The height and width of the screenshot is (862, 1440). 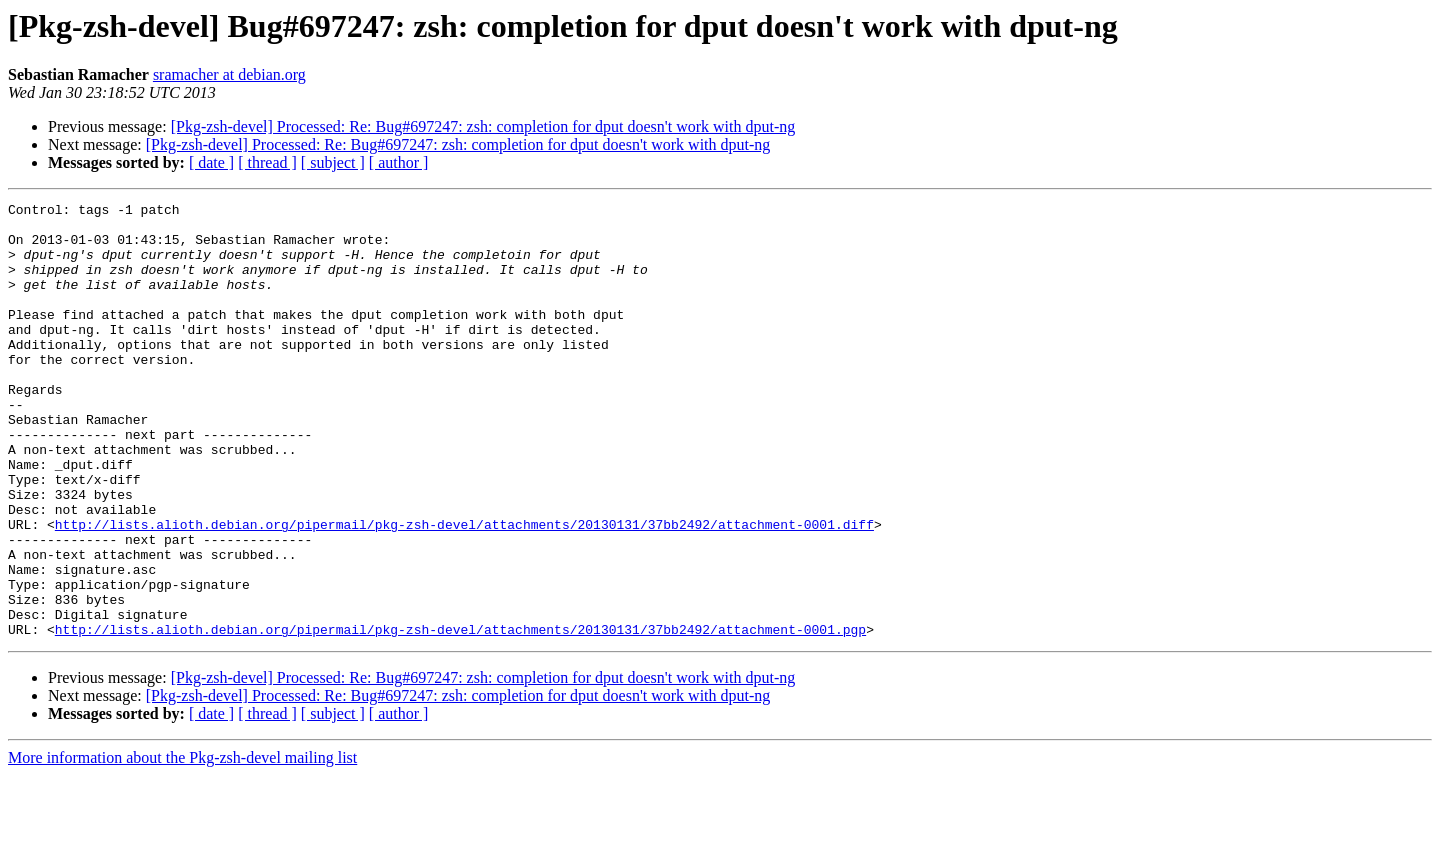 I want to click on [ subject ], so click(x=333, y=162).